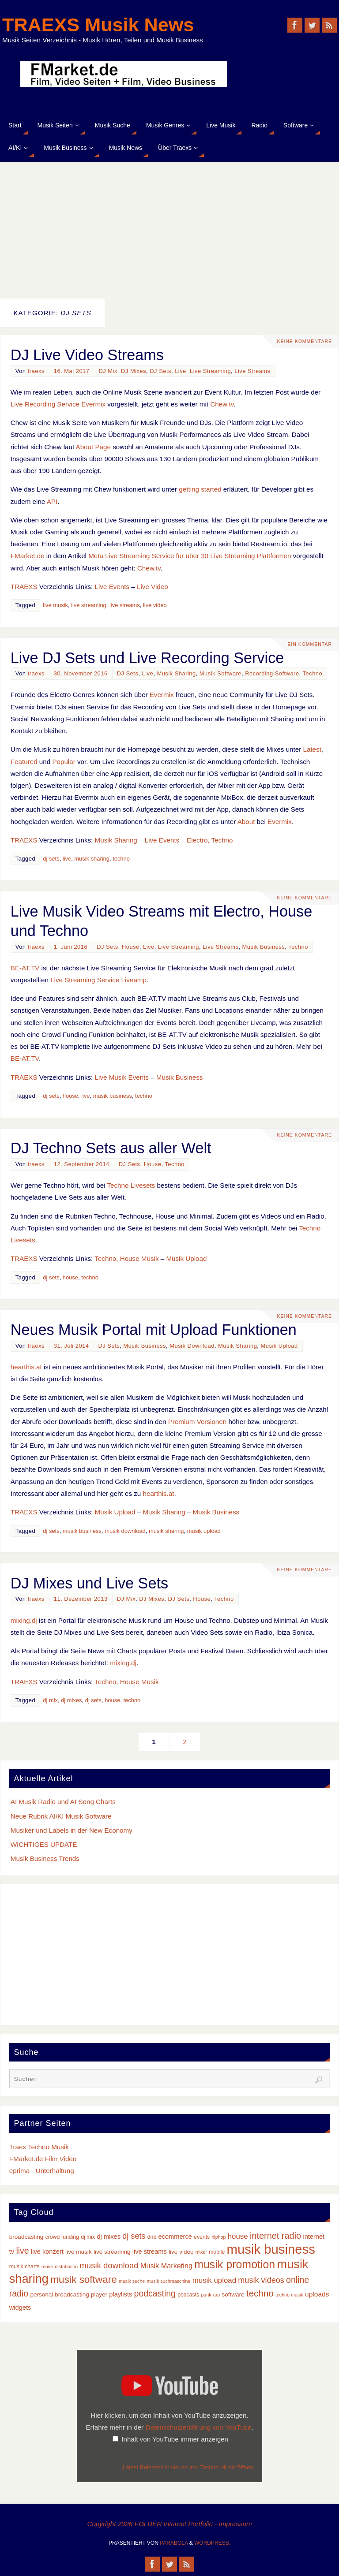 The width and height of the screenshot is (339, 2576). What do you see at coordinates (133, 2236) in the screenshot?
I see `dj sets [dj sets (10 Einträge)]` at bounding box center [133, 2236].